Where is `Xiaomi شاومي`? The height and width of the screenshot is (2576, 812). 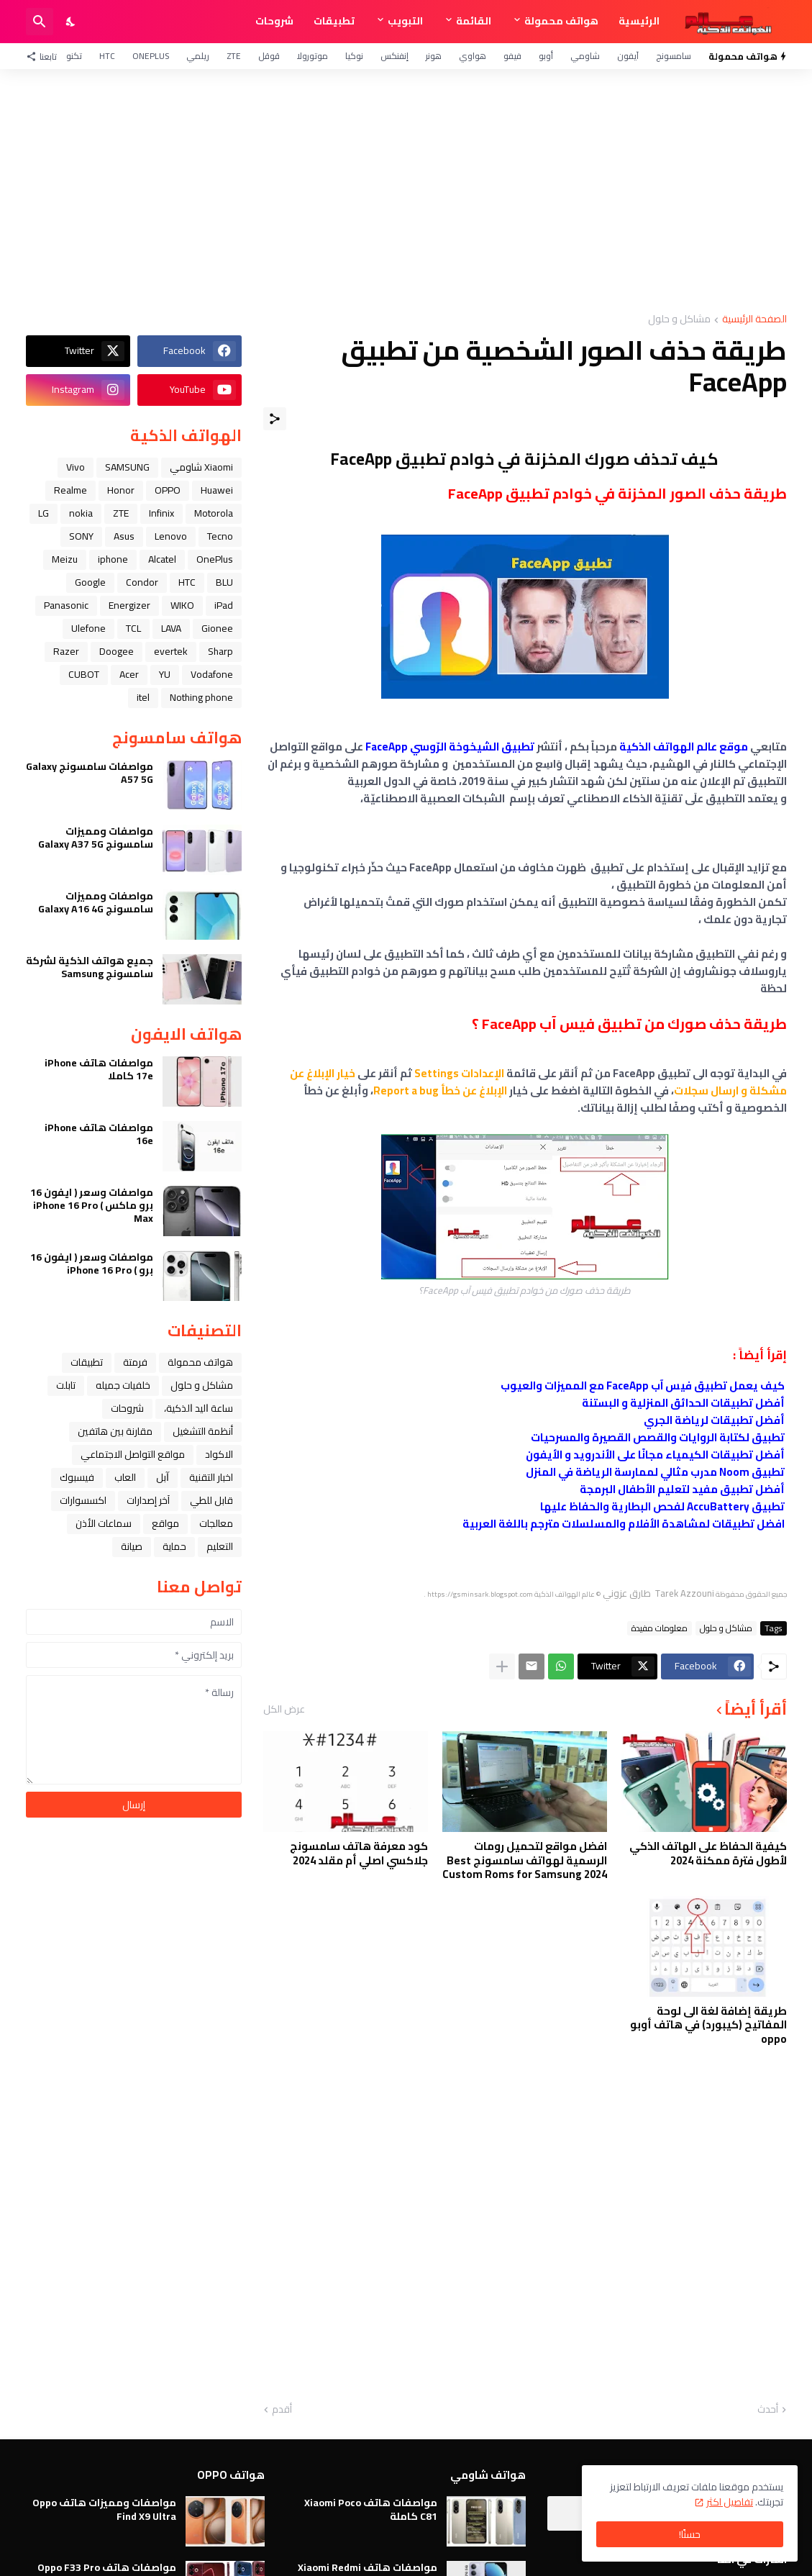
Xiaomi شاومي is located at coordinates (201, 467).